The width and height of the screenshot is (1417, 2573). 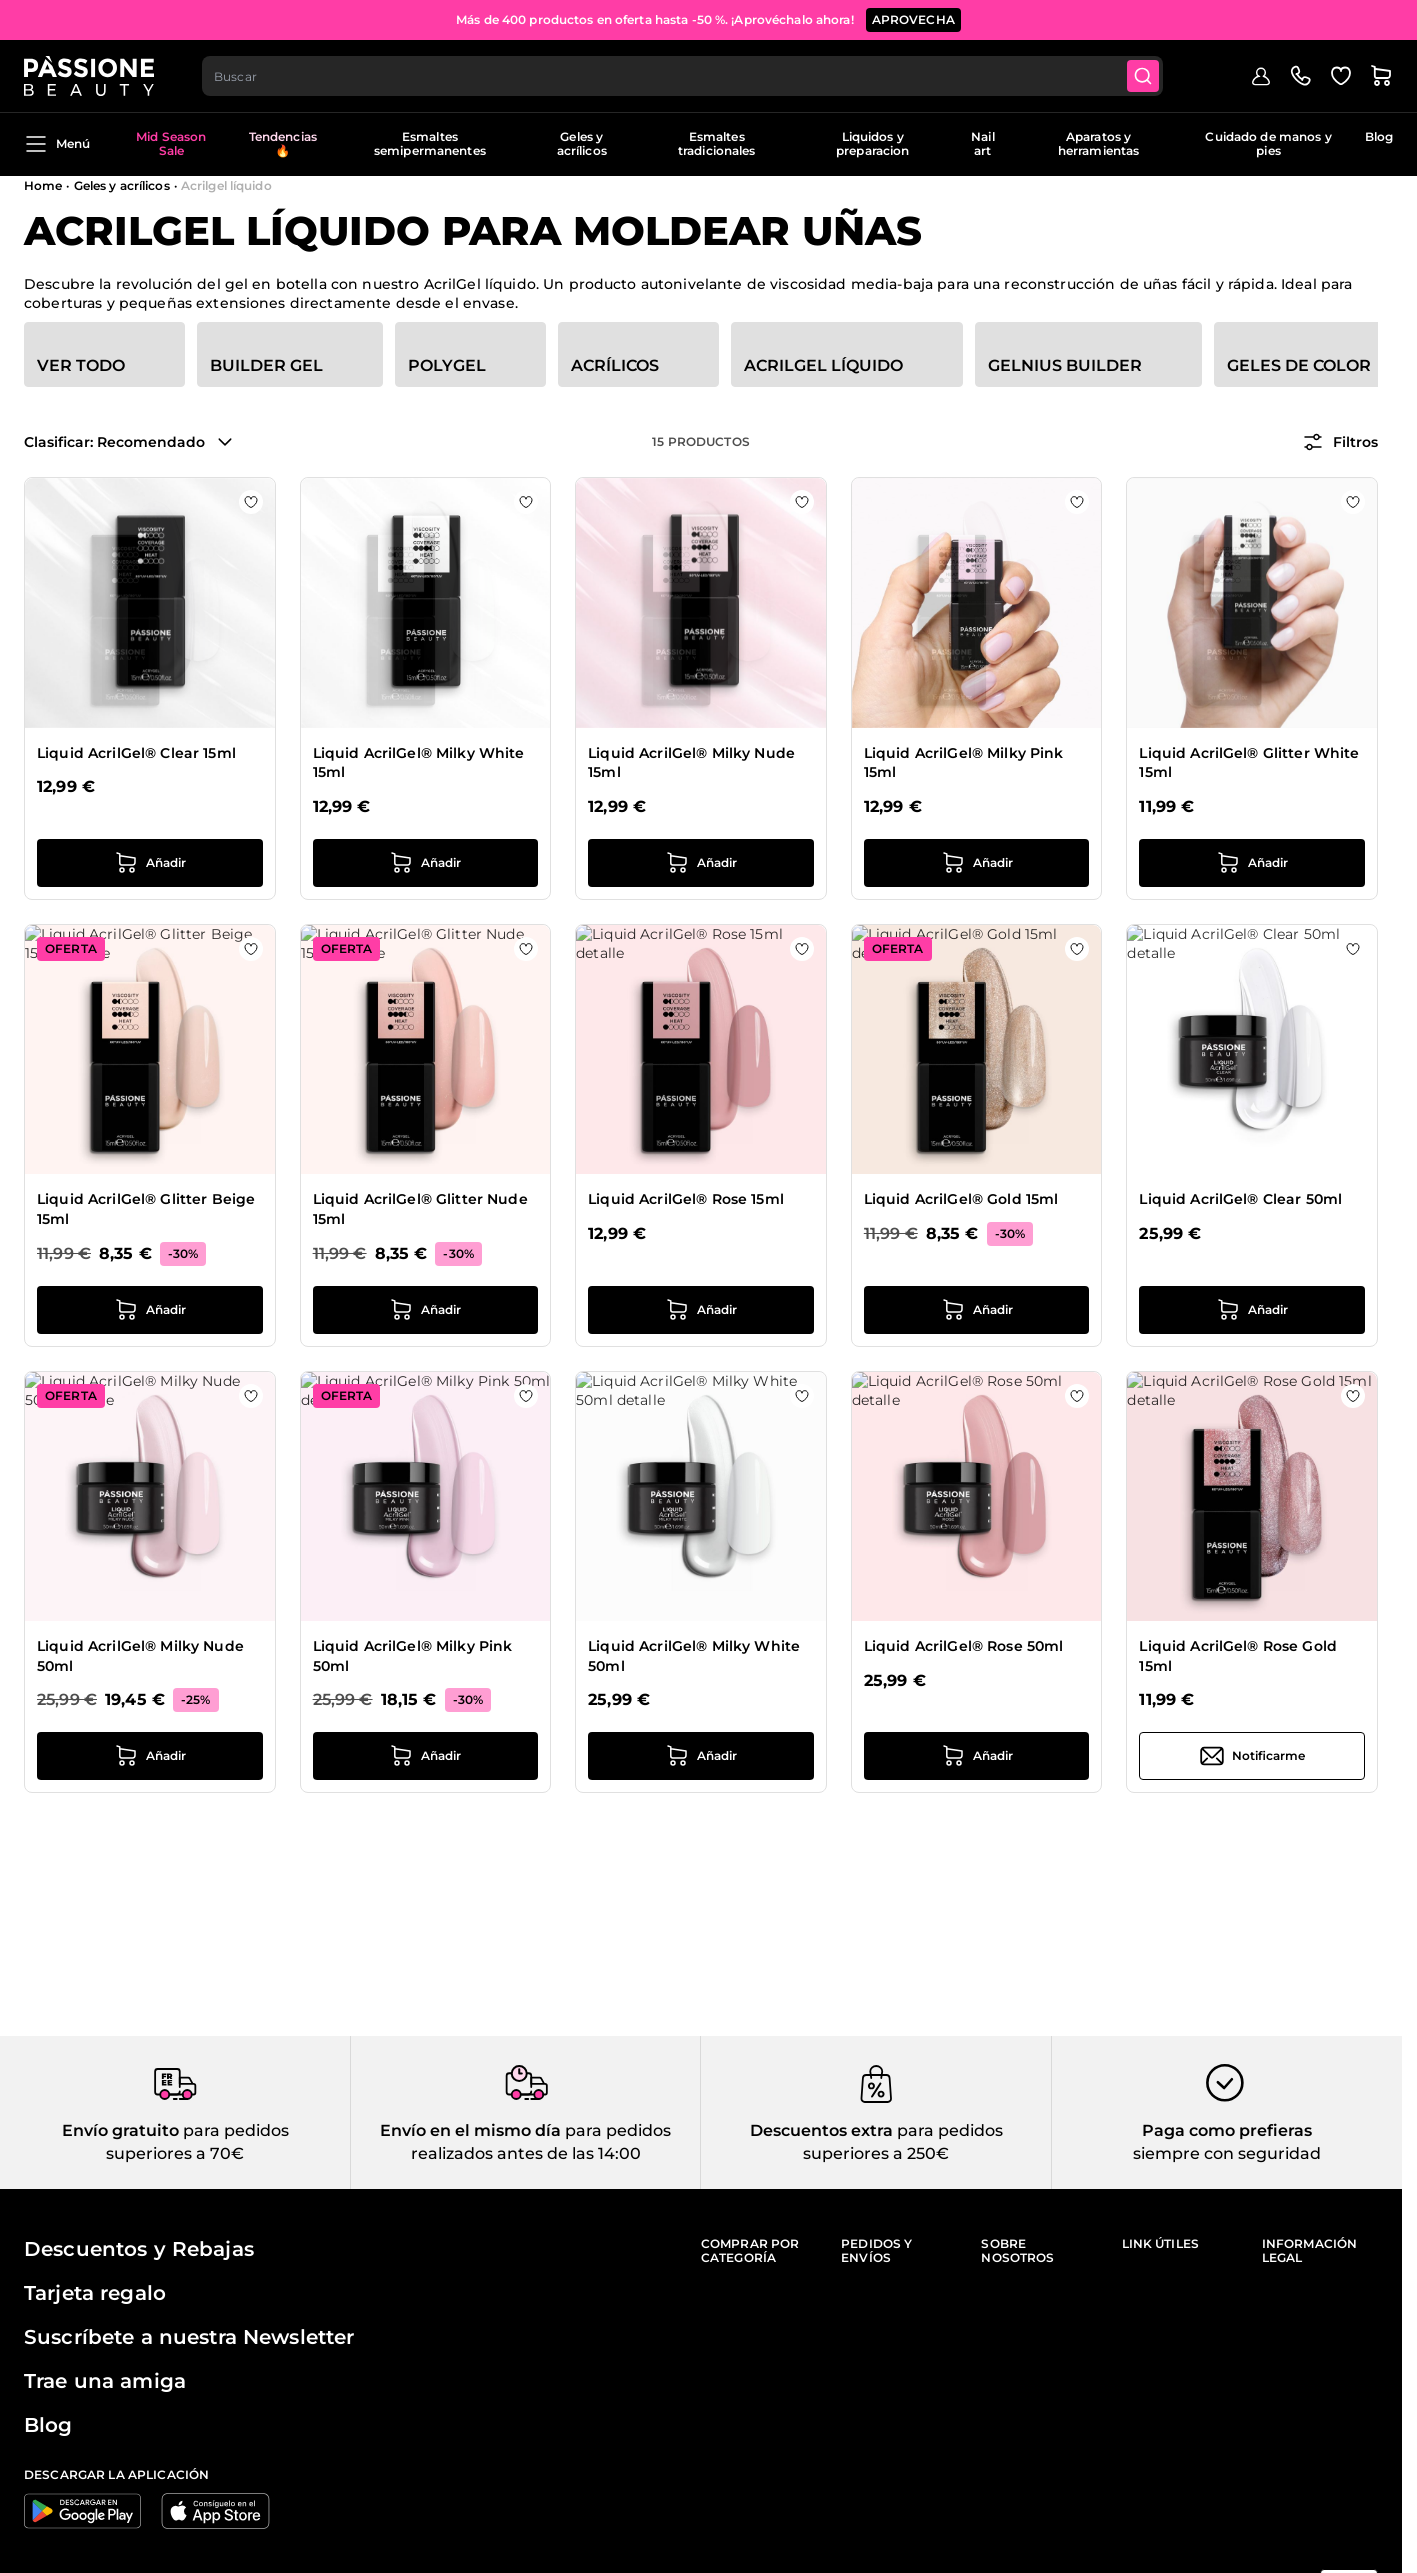 I want to click on Liquid AcrilGel® Glitter White 15ml, so click(x=1249, y=763).